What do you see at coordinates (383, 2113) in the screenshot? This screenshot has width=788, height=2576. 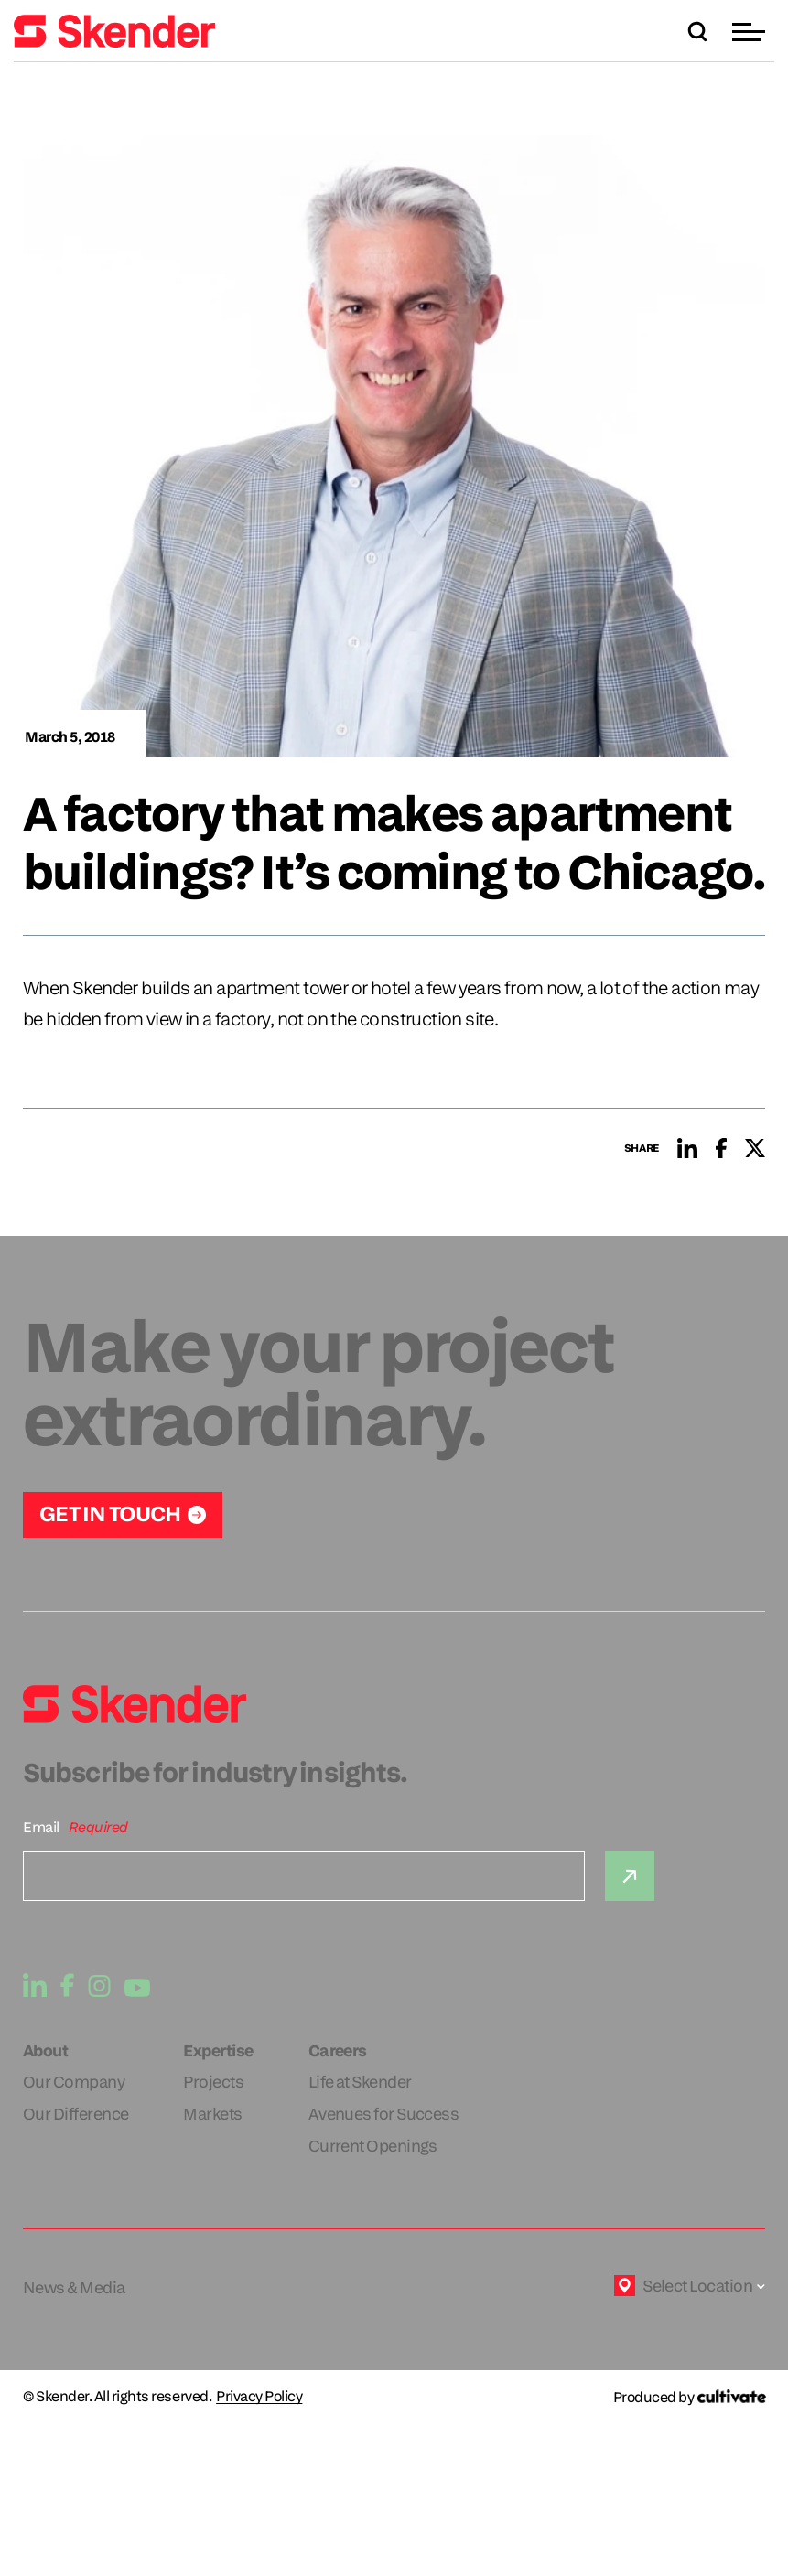 I see `Avenues for Success` at bounding box center [383, 2113].